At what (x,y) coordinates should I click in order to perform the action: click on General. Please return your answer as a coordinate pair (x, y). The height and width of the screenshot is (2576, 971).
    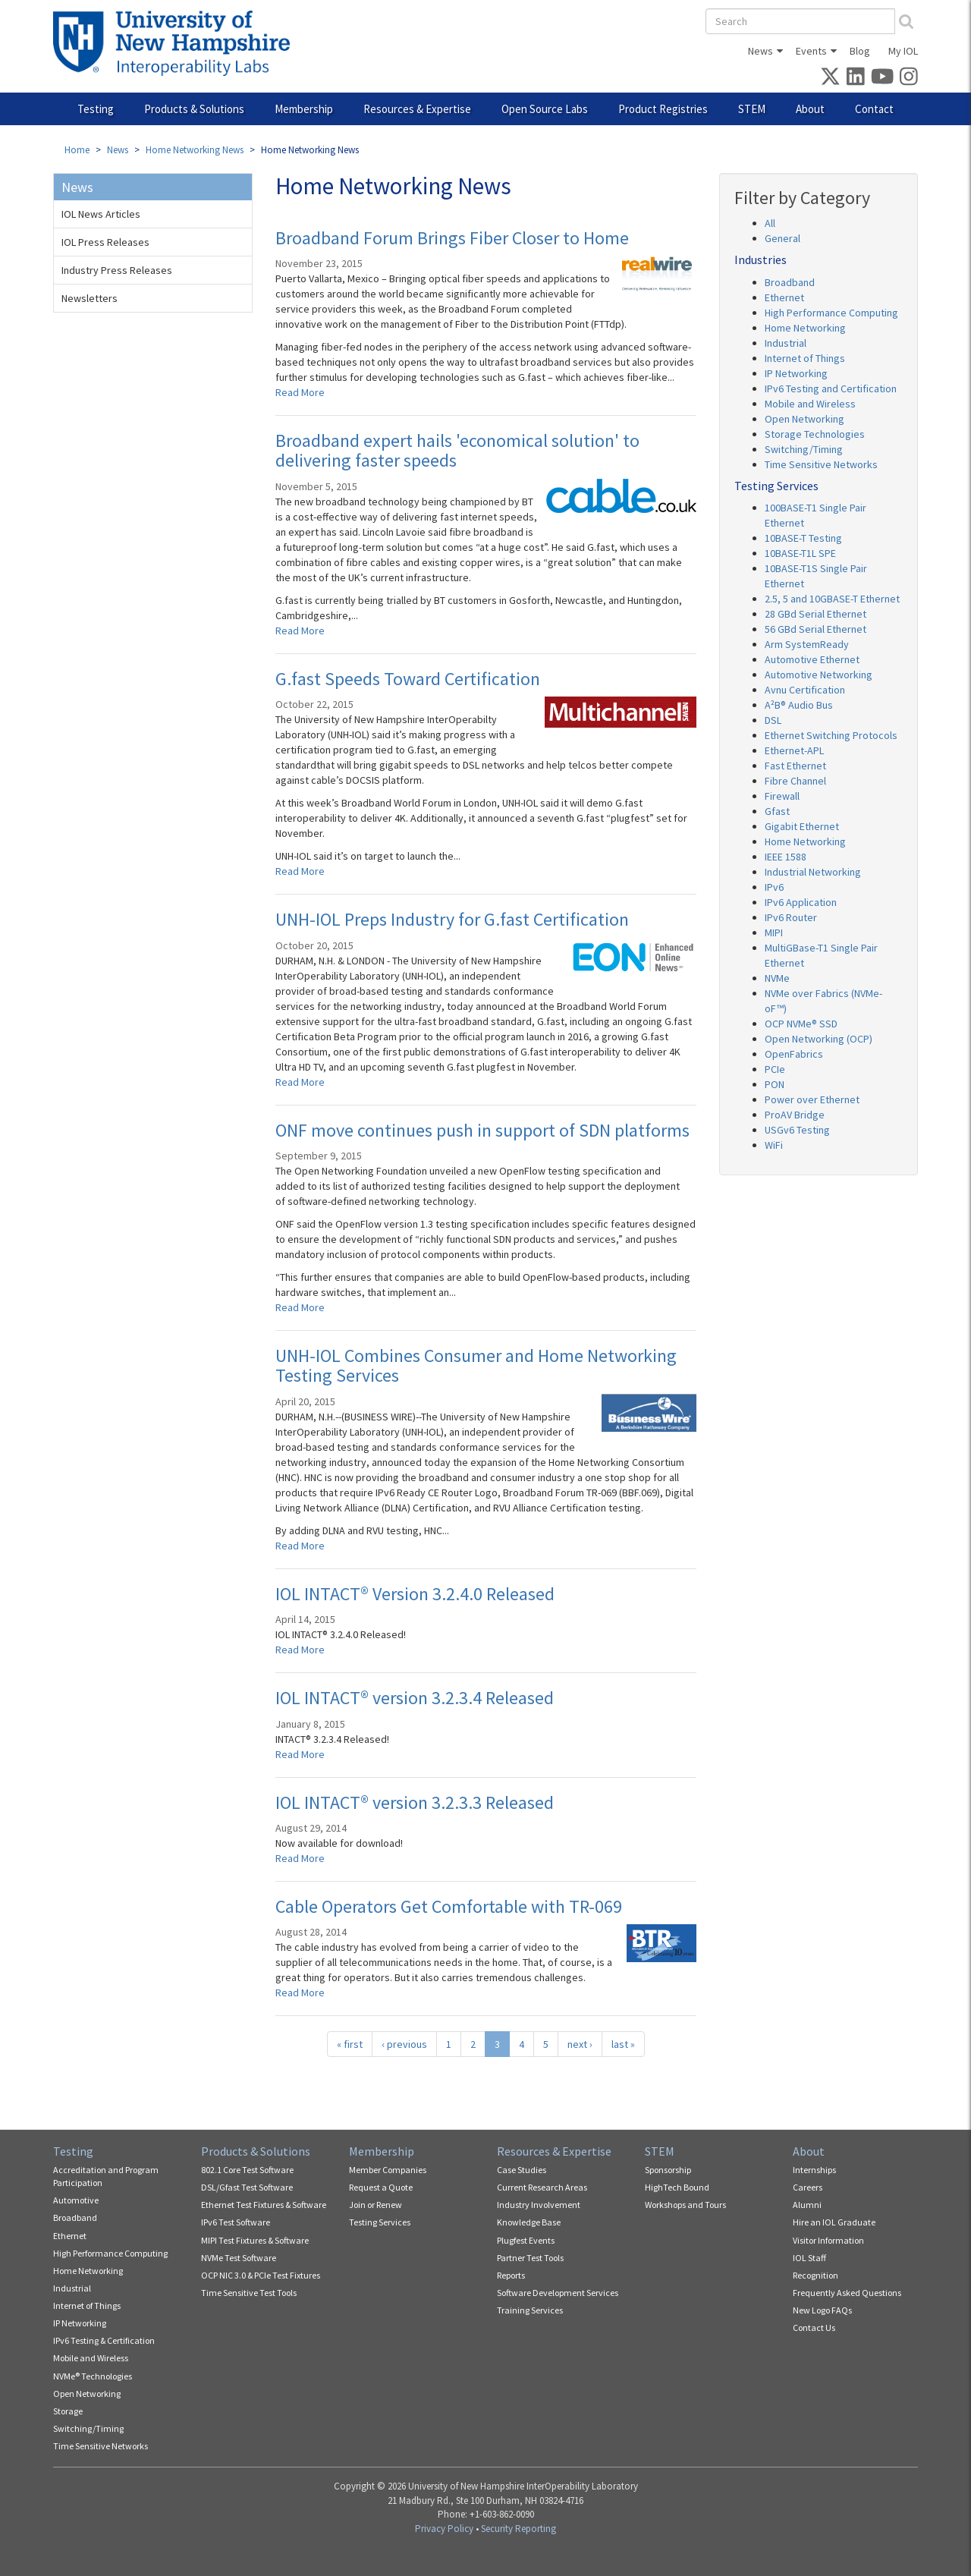
    Looking at the image, I should click on (782, 238).